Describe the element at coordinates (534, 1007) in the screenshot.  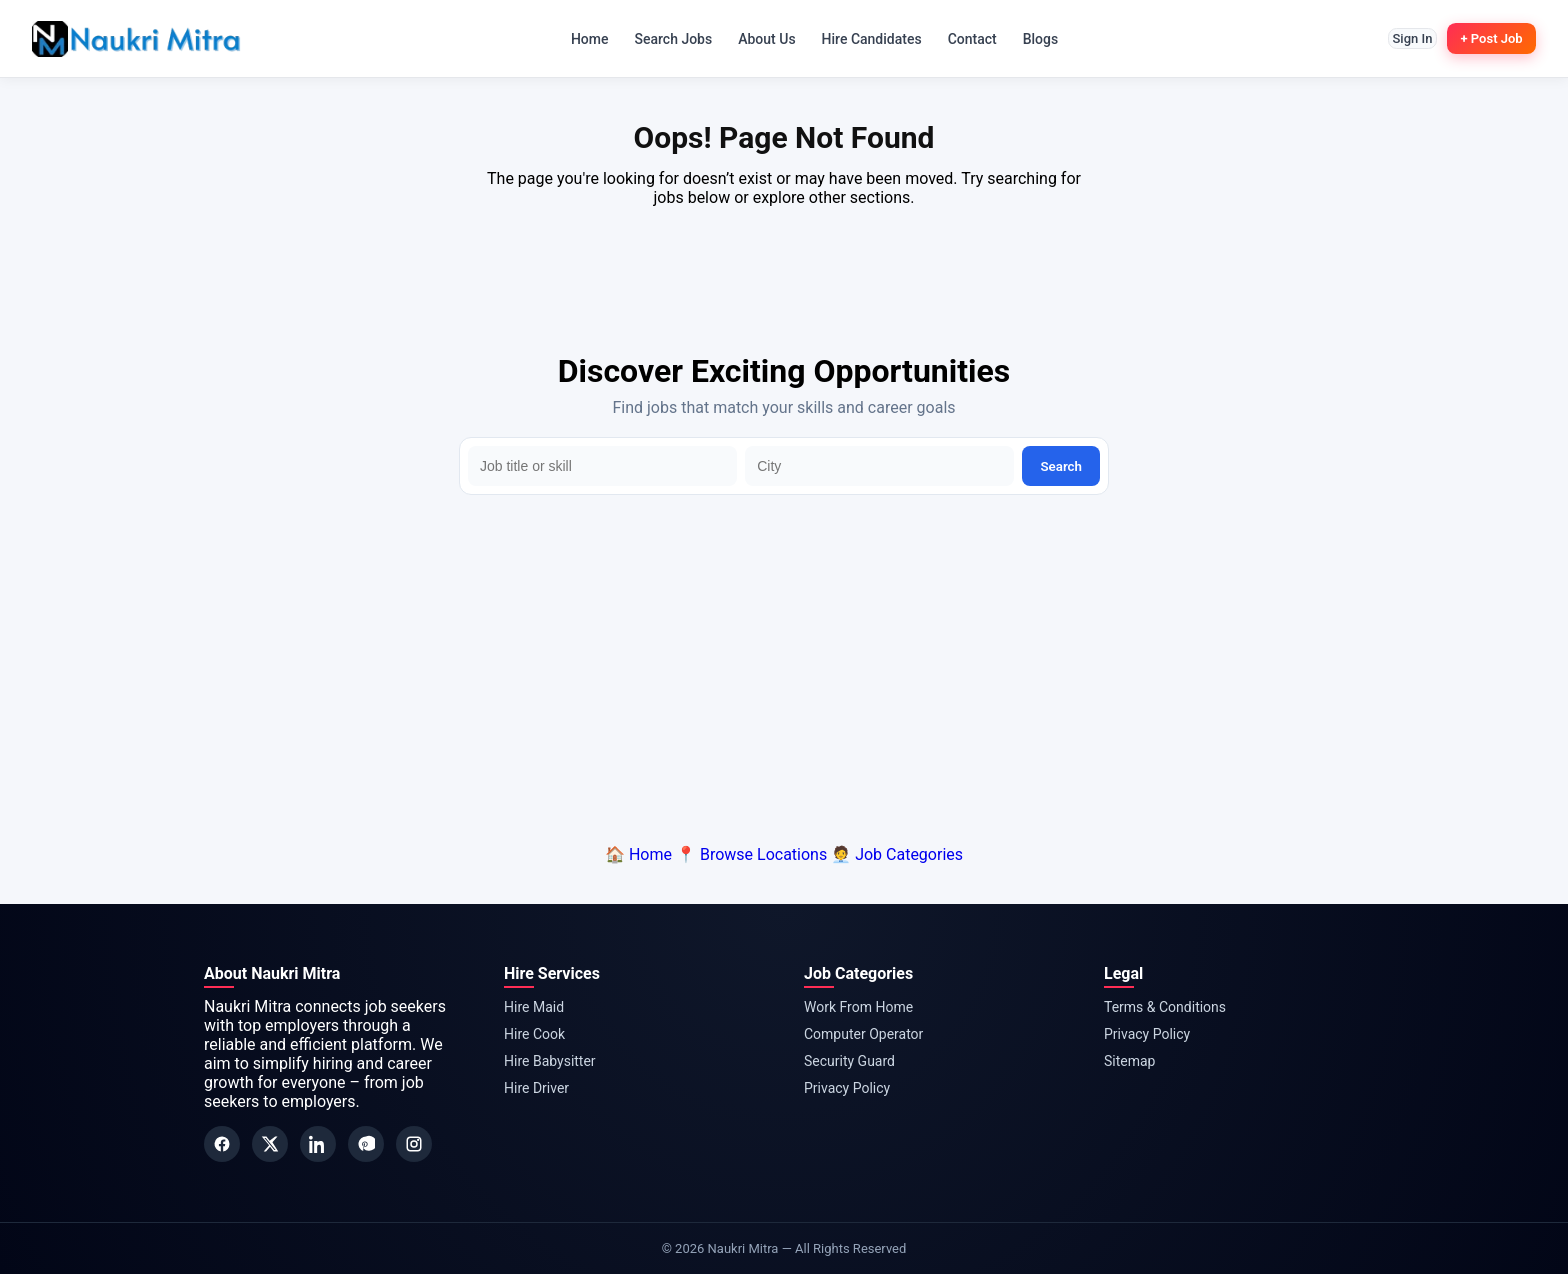
I see `Hire Maid` at that location.